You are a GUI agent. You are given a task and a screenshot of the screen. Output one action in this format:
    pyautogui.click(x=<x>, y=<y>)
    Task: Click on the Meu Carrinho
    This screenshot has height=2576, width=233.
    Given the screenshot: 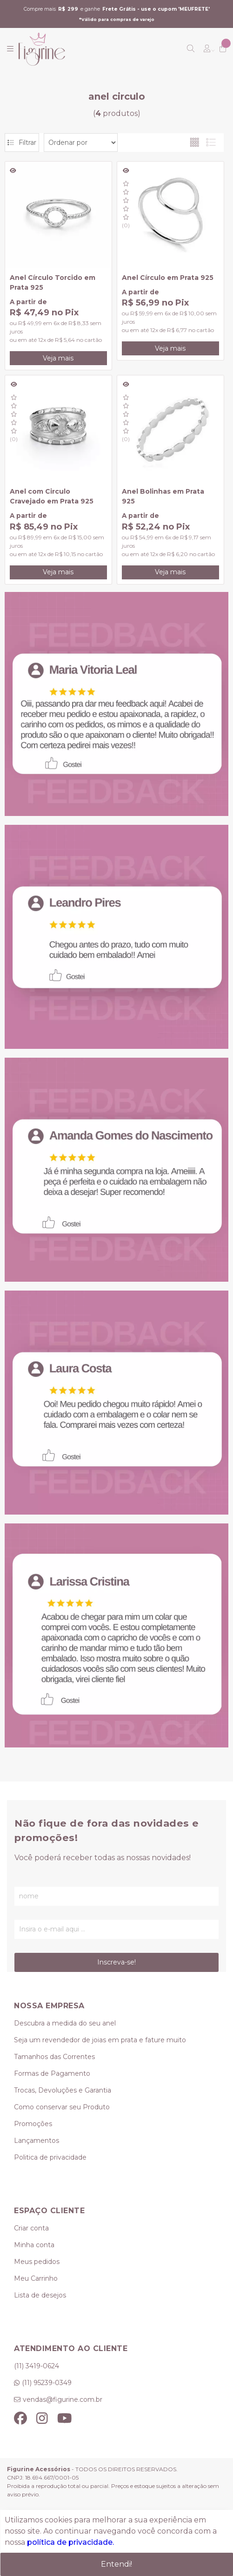 What is the action you would take?
    pyautogui.click(x=36, y=2278)
    